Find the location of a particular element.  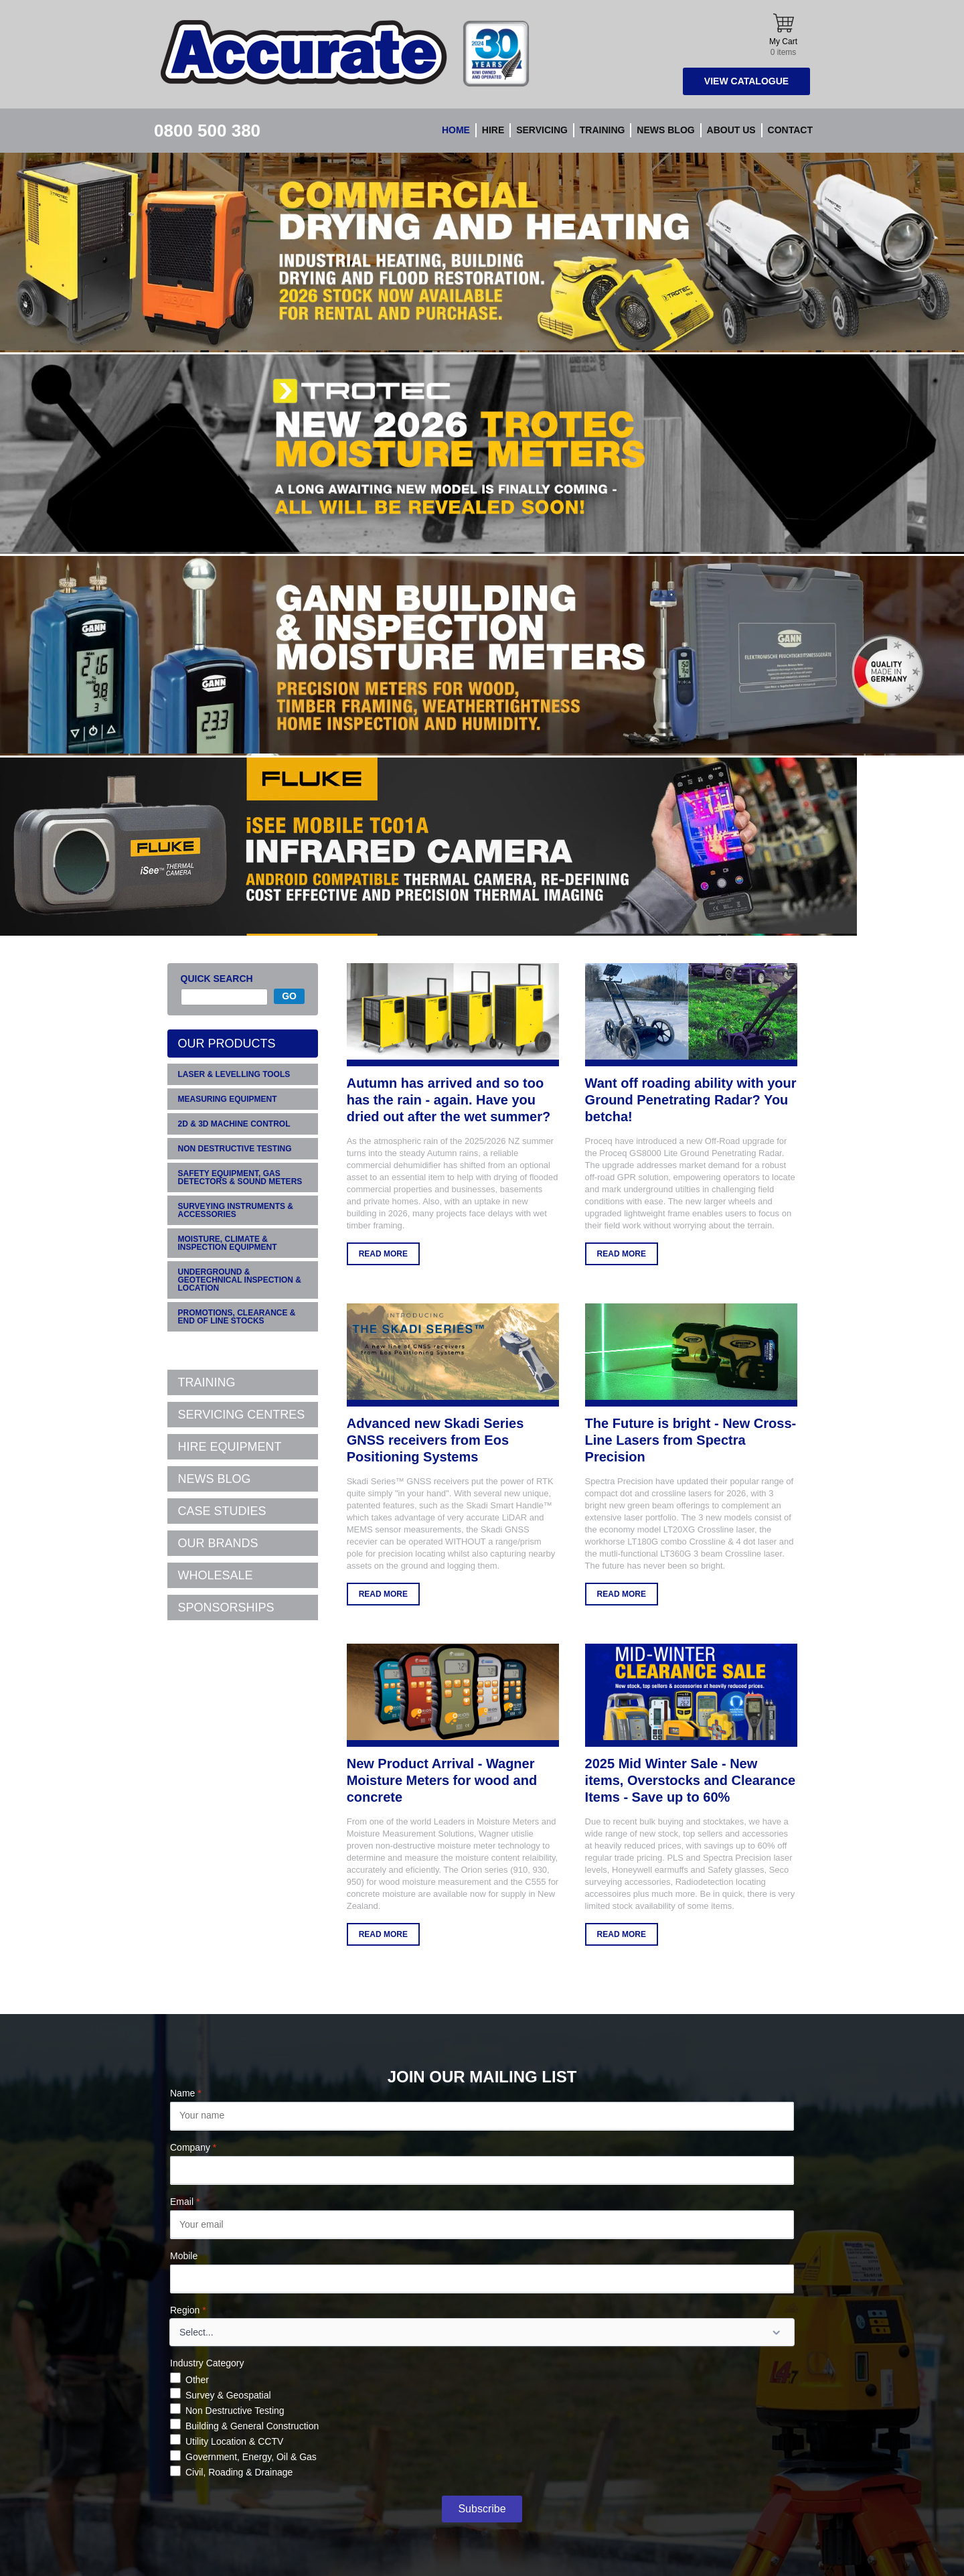

Name is located at coordinates (186, 2093).